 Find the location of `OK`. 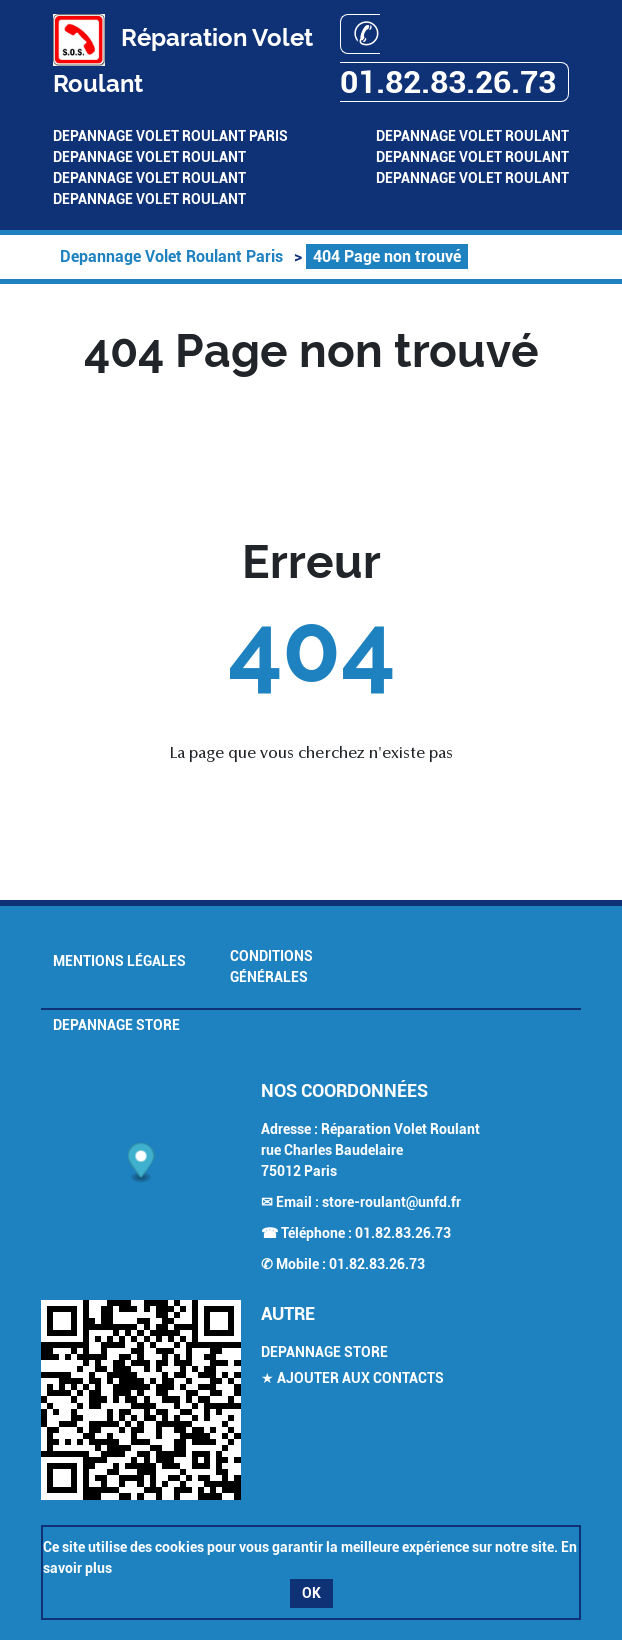

OK is located at coordinates (311, 1593).